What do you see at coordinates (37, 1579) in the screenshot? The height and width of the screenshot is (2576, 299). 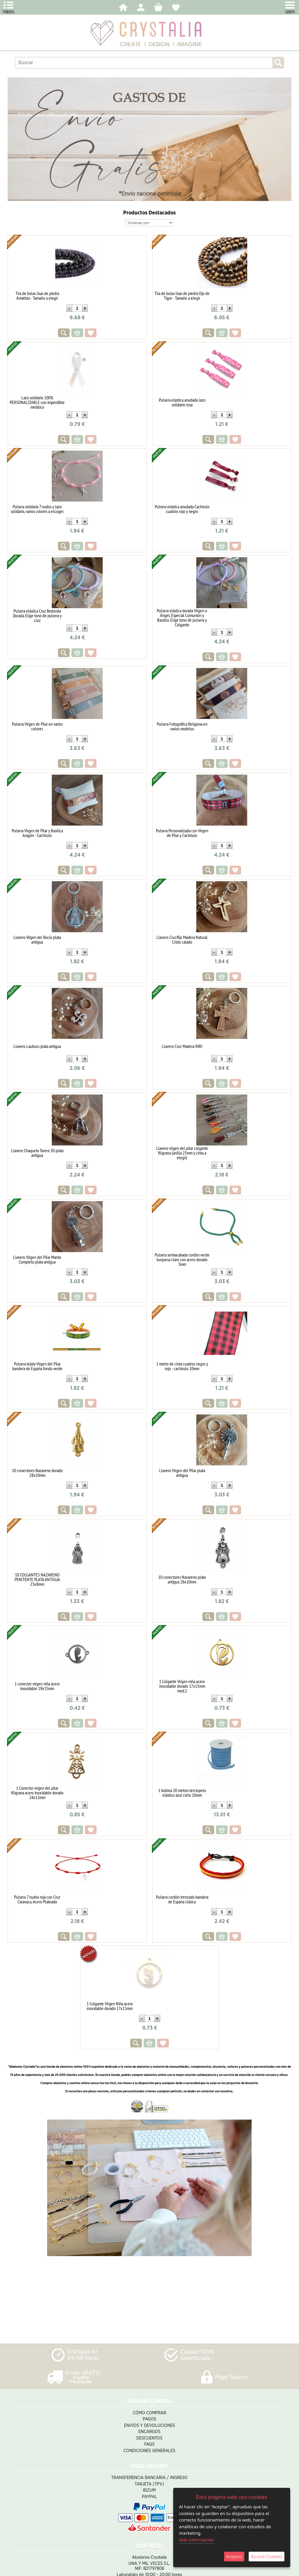 I see `10 COLGANTES NAZARENO PENITENTE PLATA ANTIGUA 23x8mm` at bounding box center [37, 1579].